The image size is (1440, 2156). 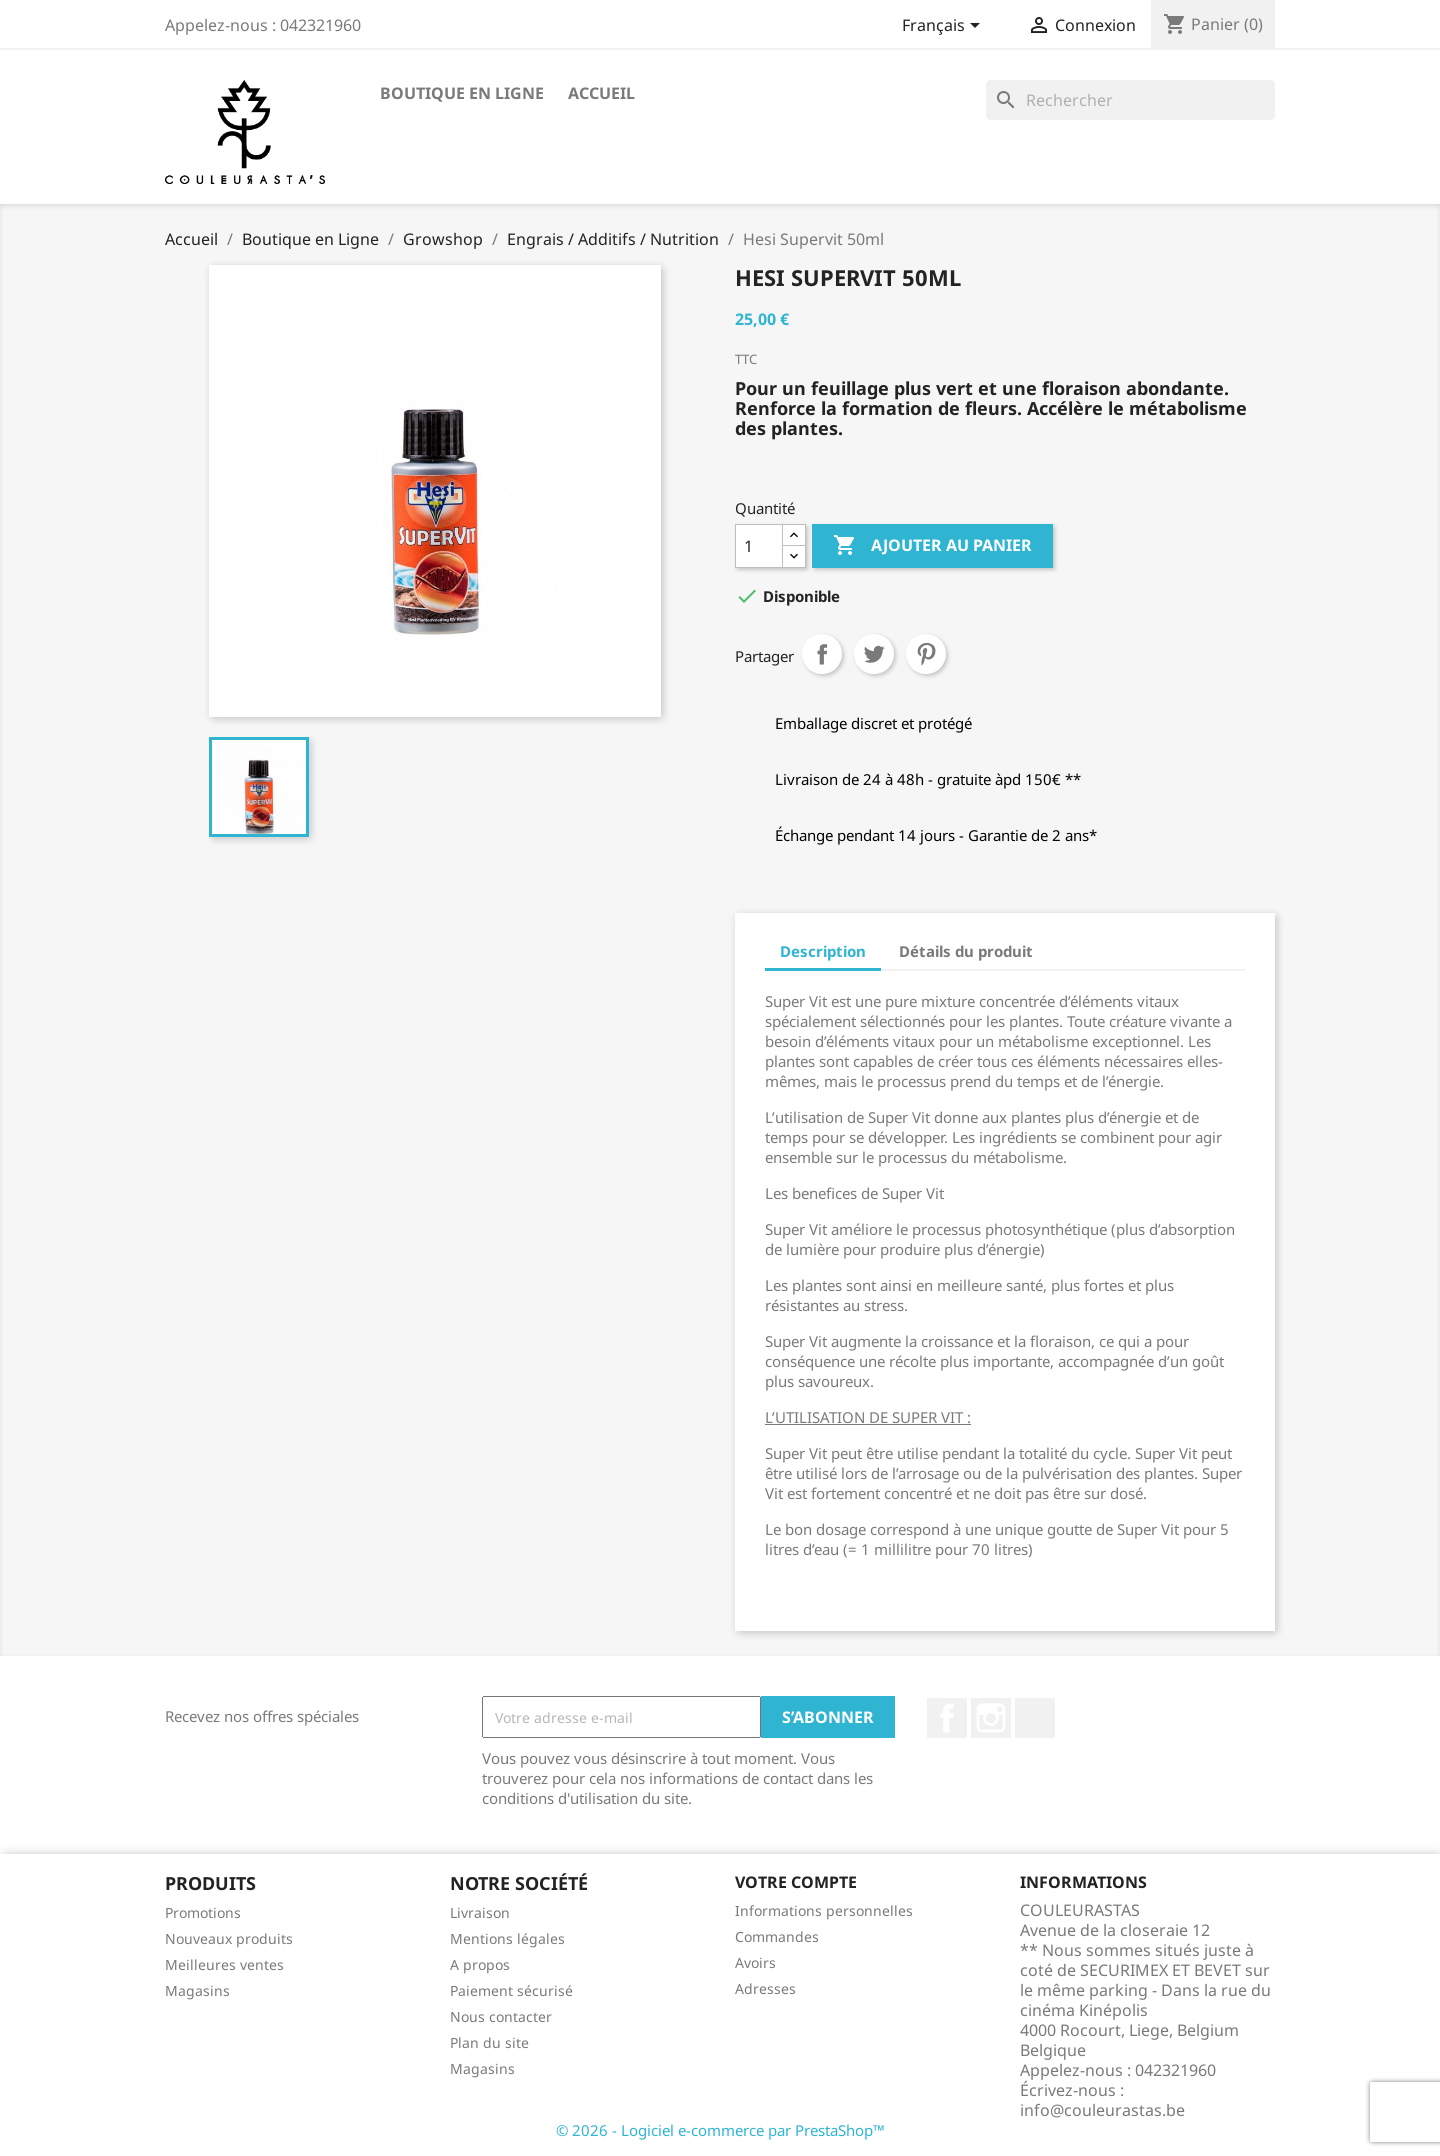 What do you see at coordinates (462, 93) in the screenshot?
I see `Boutique en Ligne` at bounding box center [462, 93].